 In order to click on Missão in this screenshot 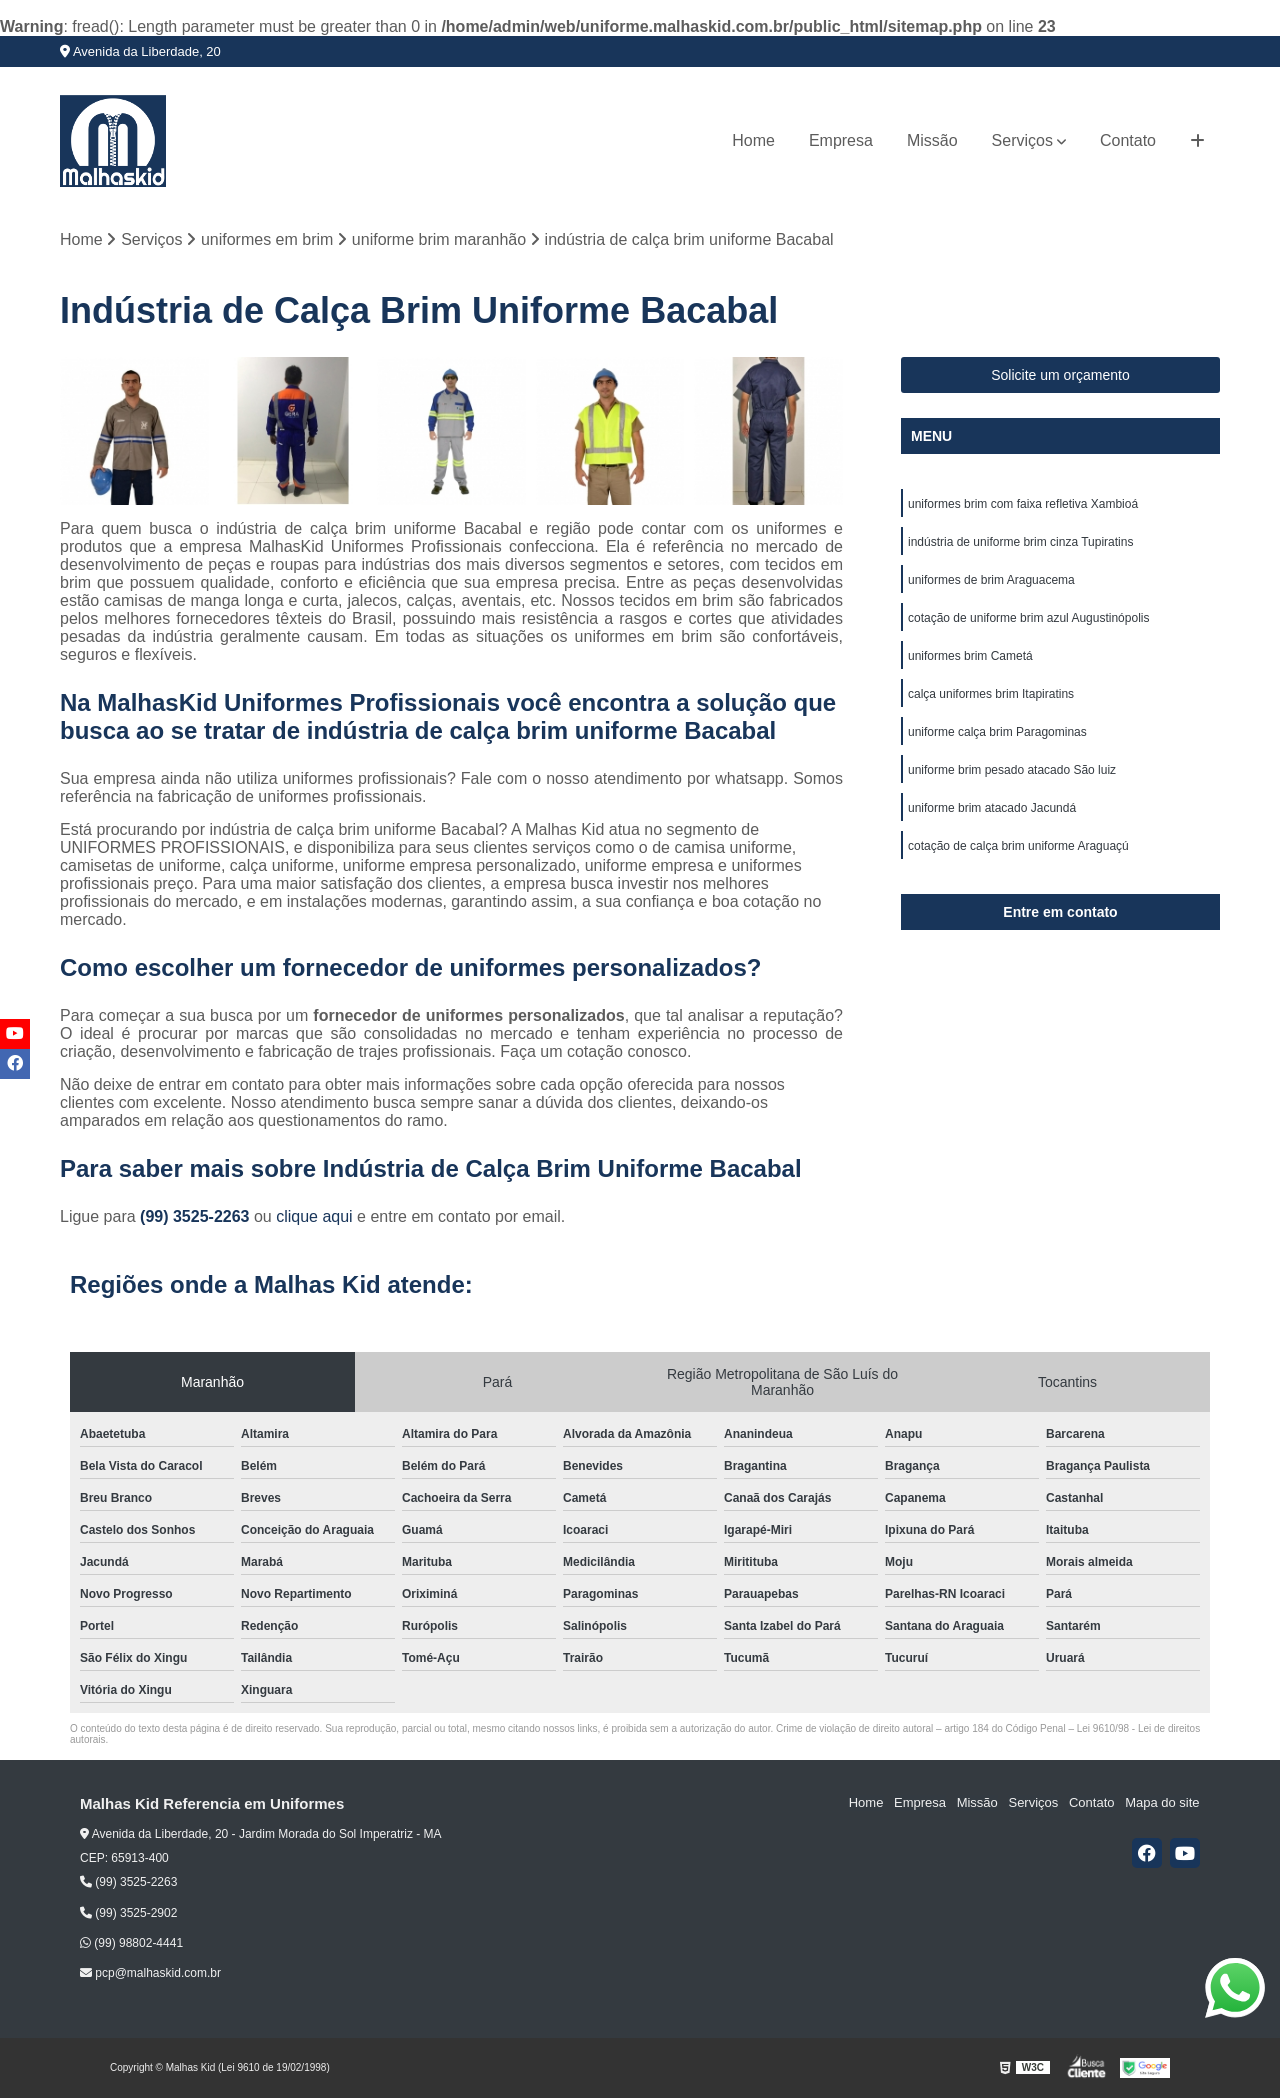, I will do `click(932, 140)`.